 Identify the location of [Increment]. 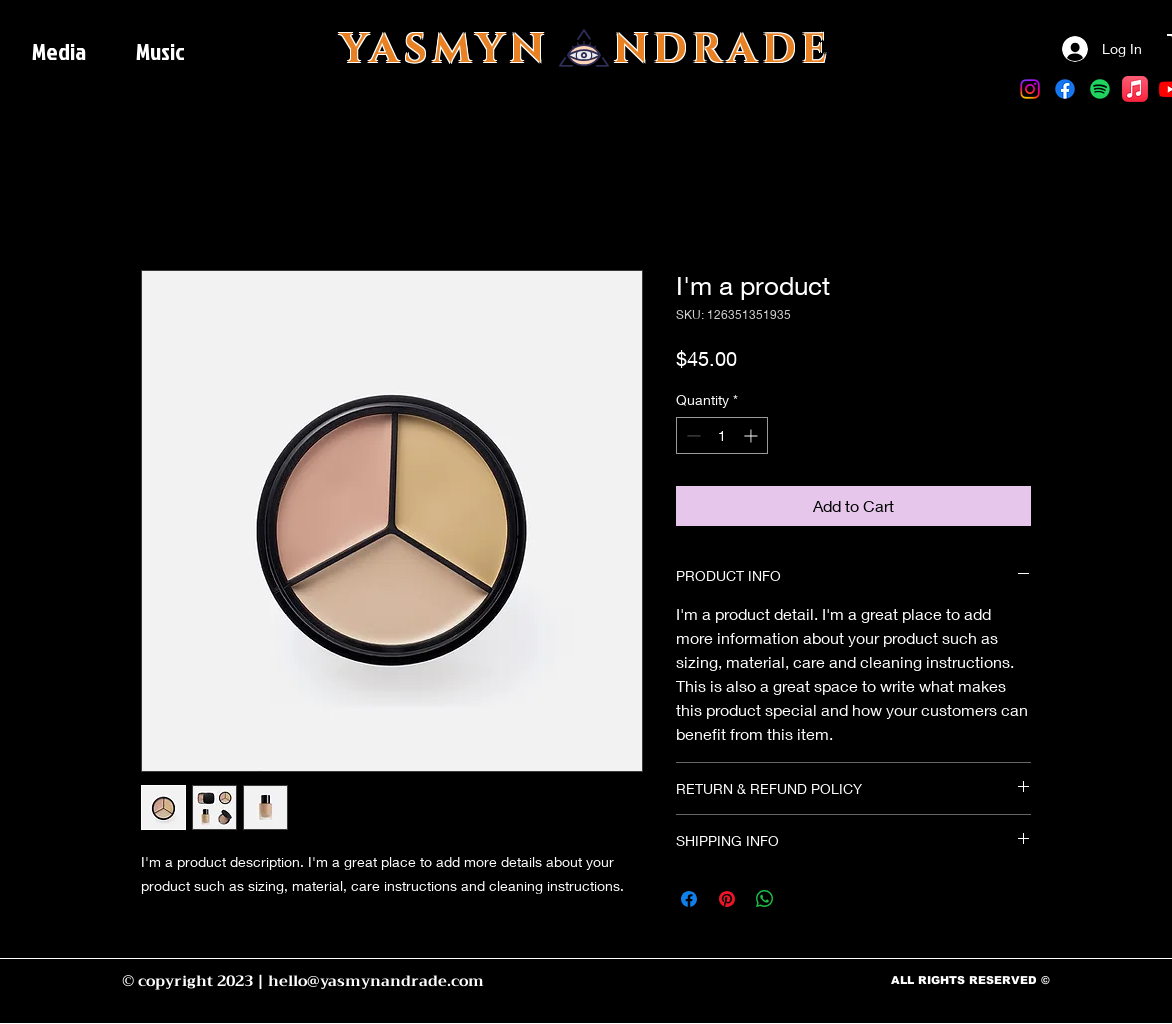
(752, 435).